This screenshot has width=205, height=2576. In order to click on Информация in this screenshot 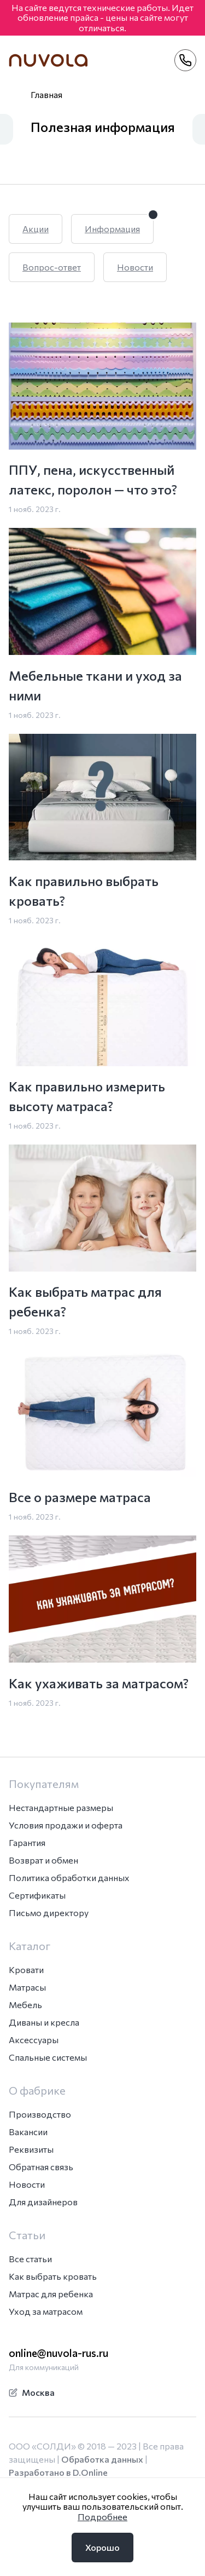, I will do `click(112, 228)`.